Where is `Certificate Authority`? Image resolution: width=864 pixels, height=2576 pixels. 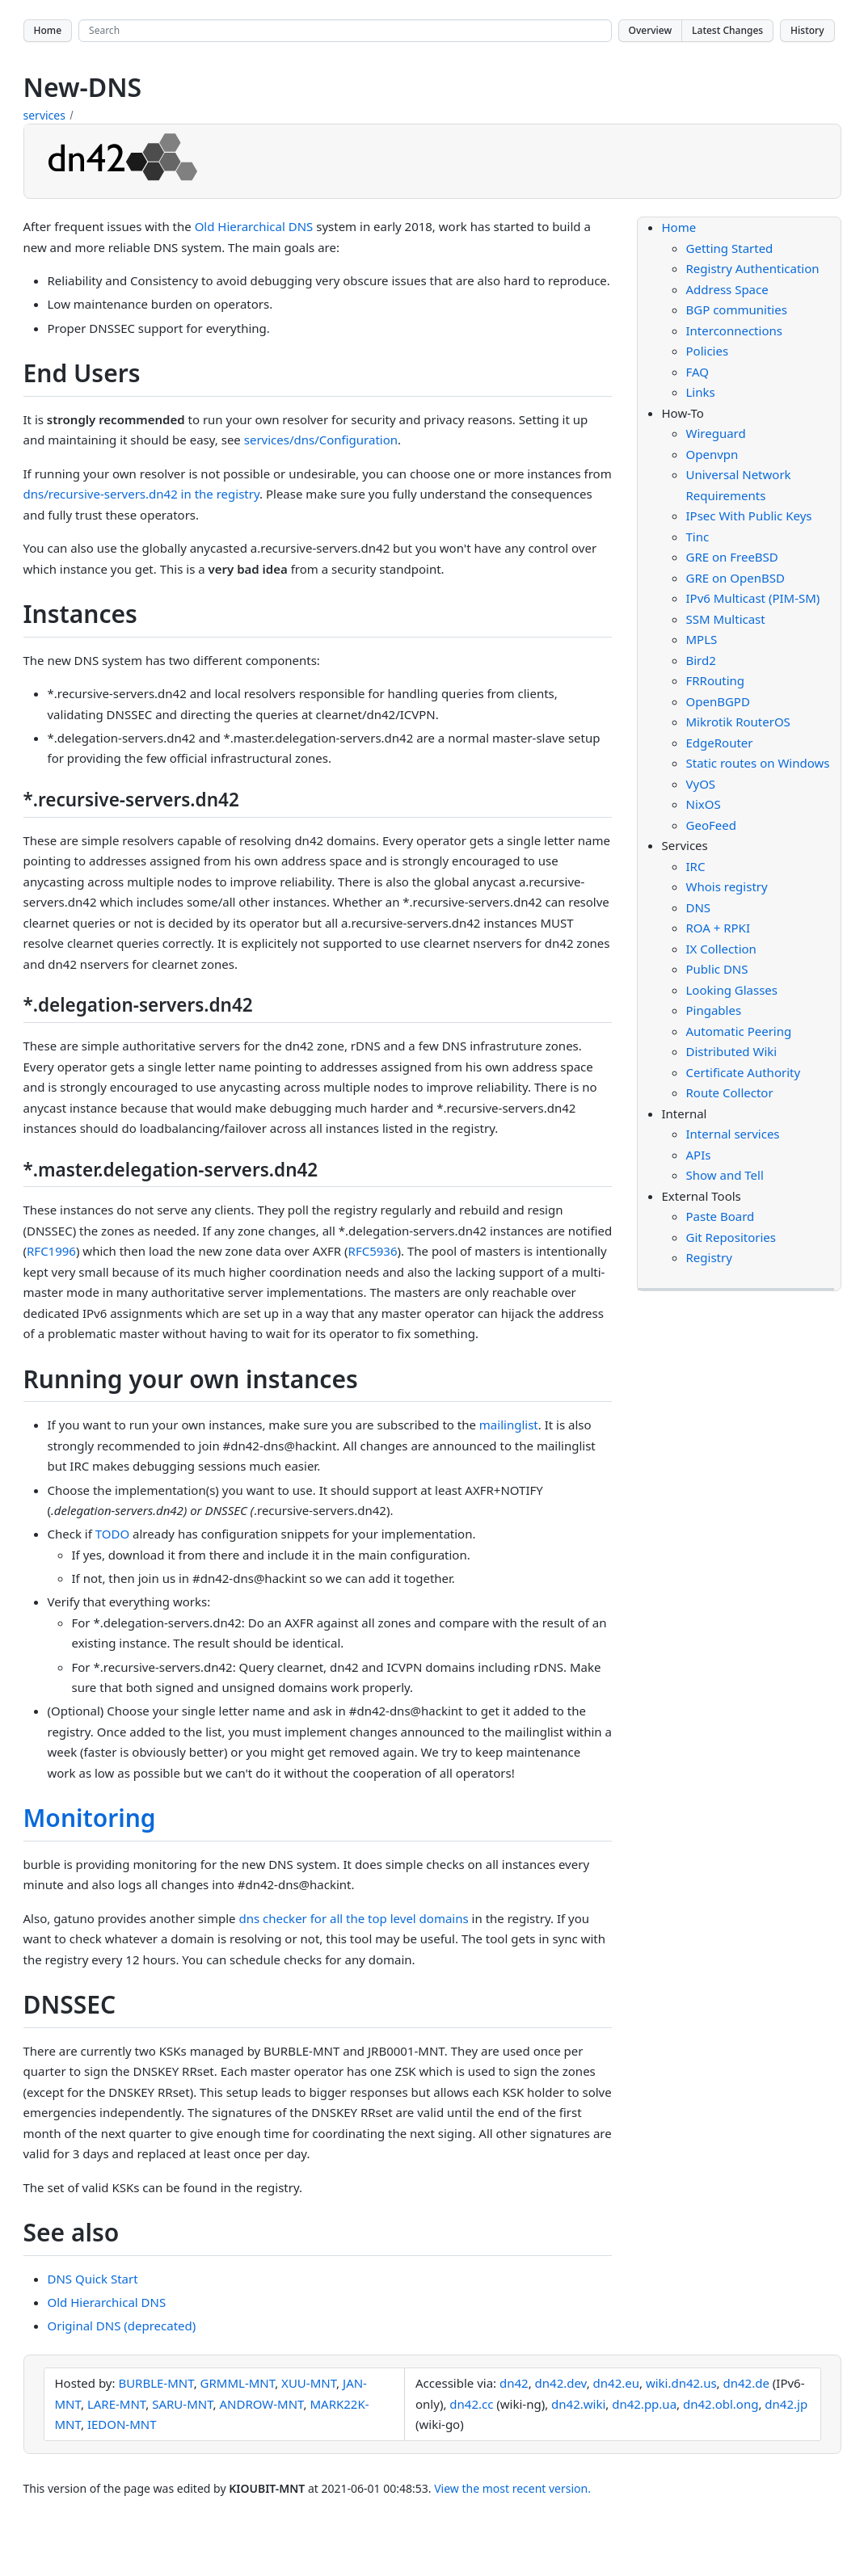 Certificate Authority is located at coordinates (743, 1072).